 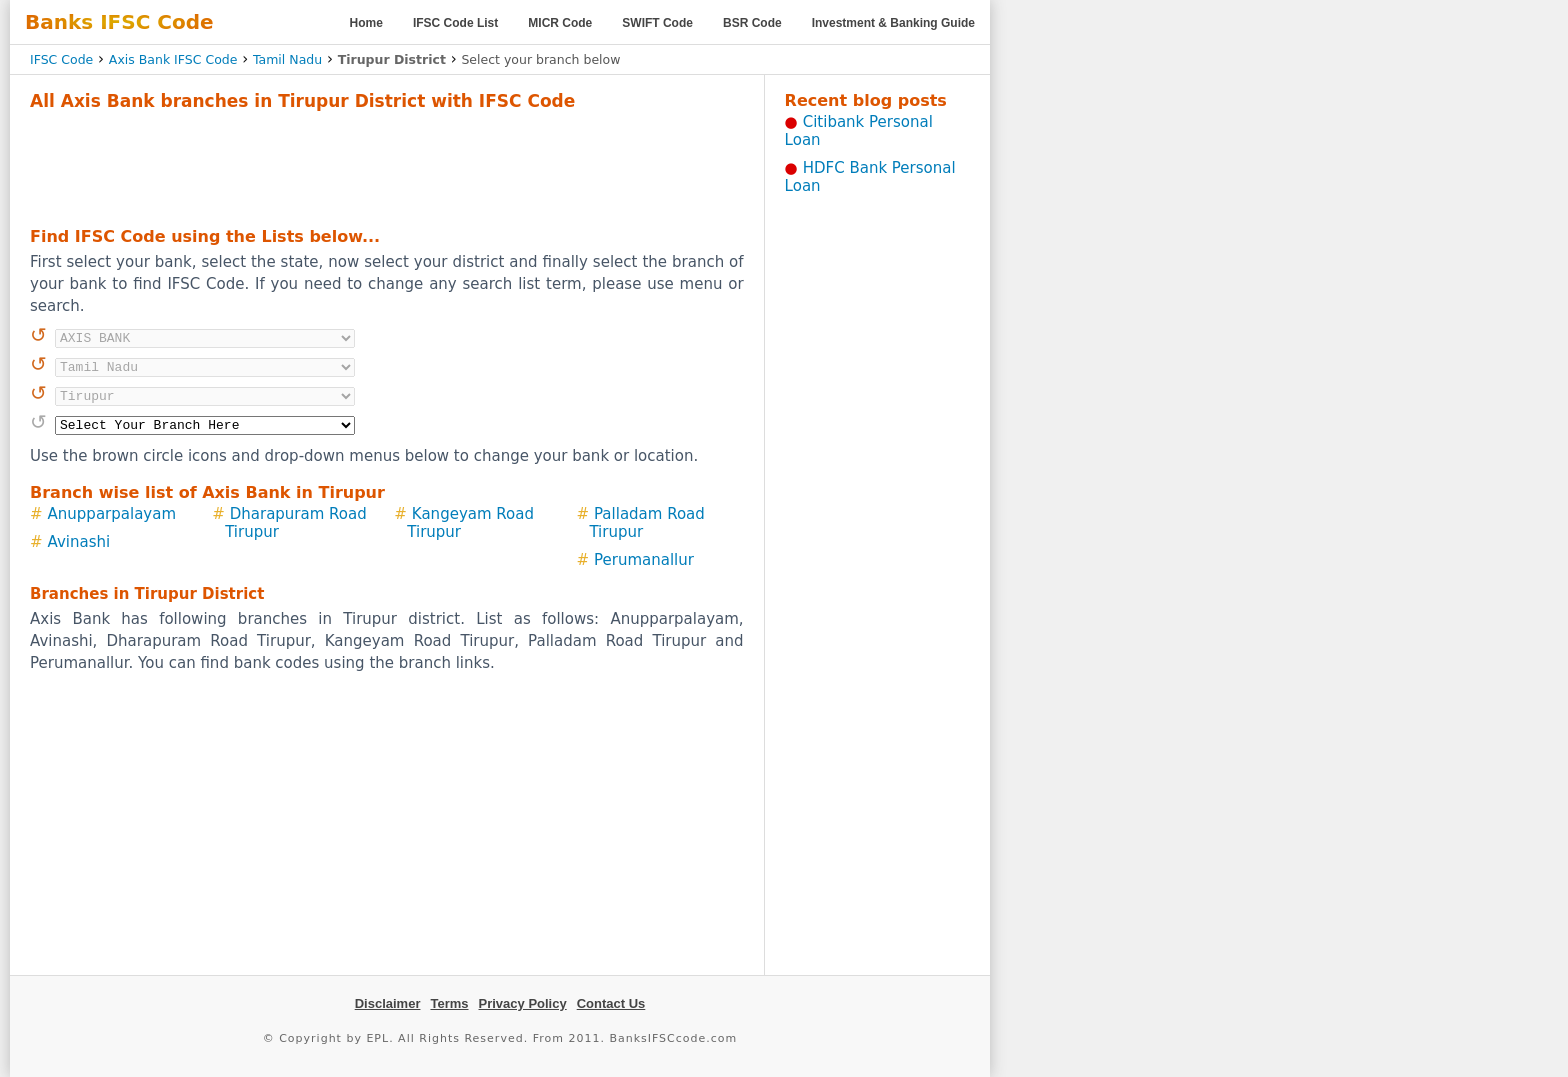 I want to click on Investment & Banking Guide, so click(x=893, y=23).